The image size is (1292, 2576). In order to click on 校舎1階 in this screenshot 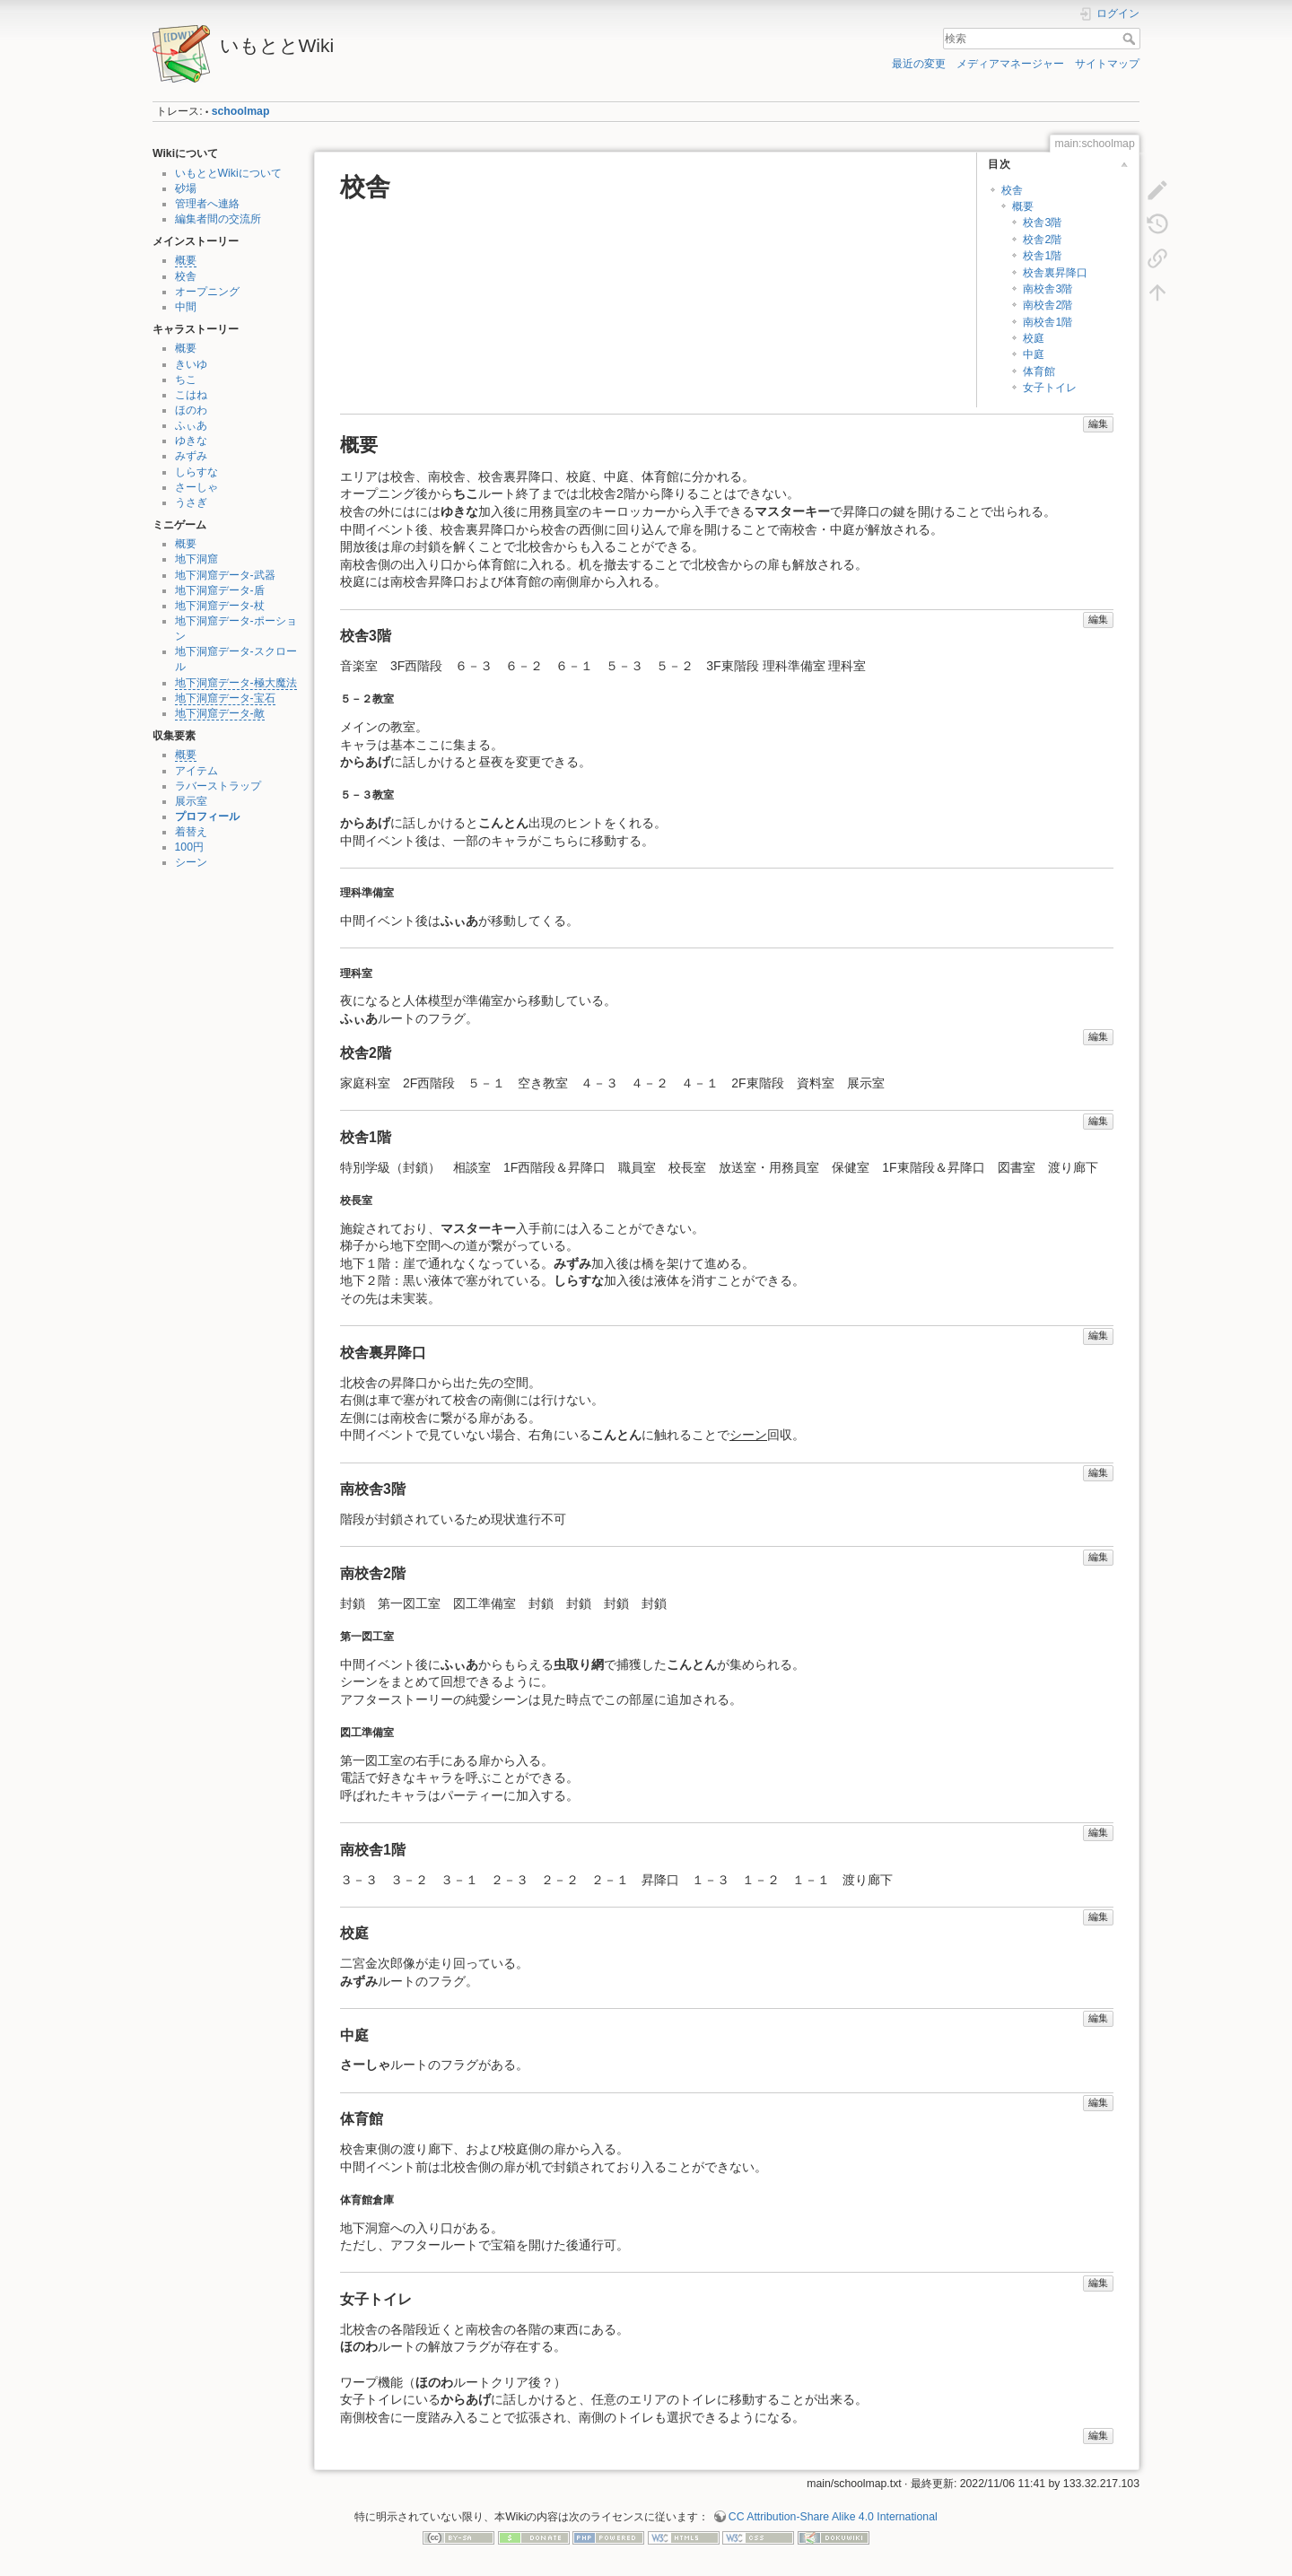, I will do `click(1042, 255)`.